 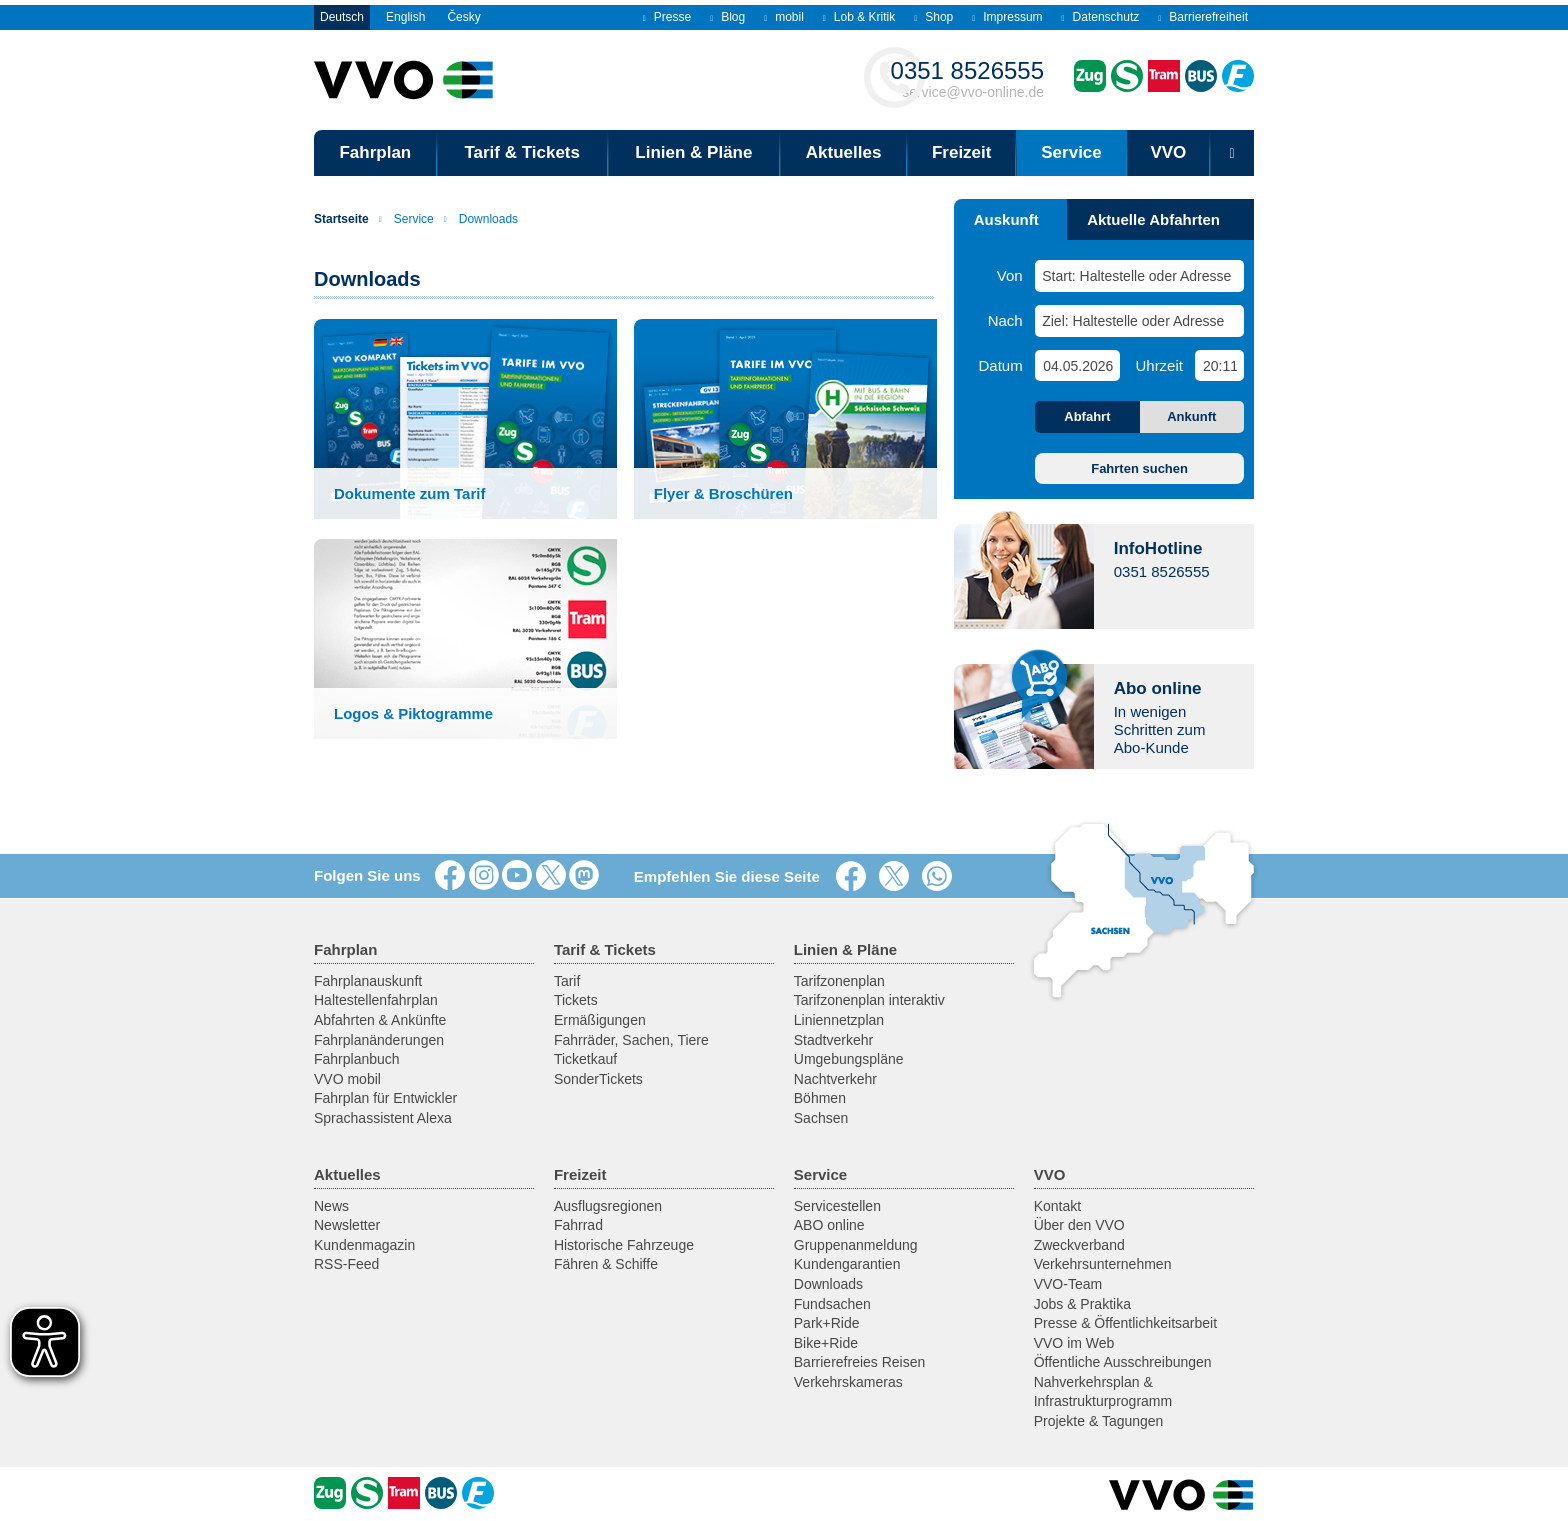 What do you see at coordinates (481, 219) in the screenshot?
I see `Downloads` at bounding box center [481, 219].